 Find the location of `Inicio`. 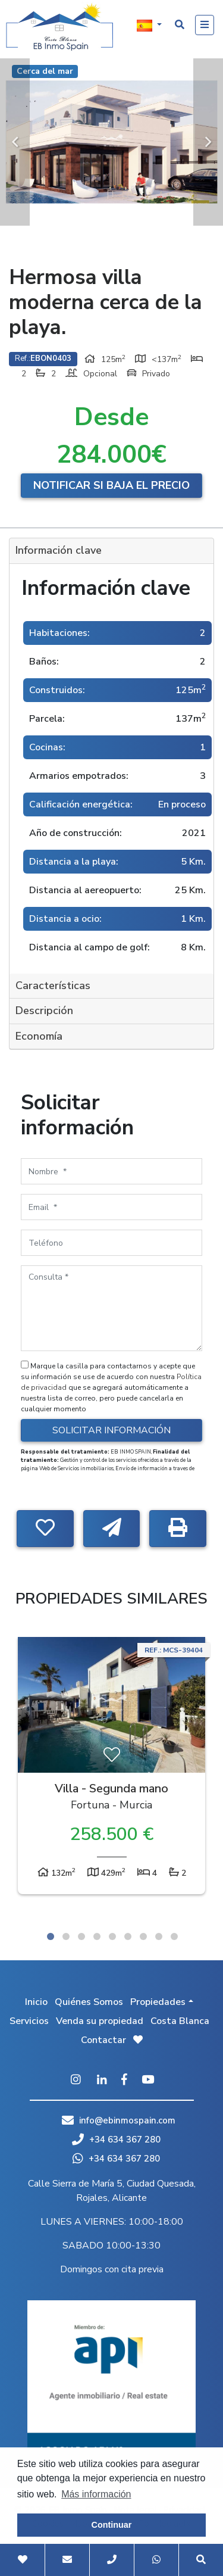

Inicio is located at coordinates (36, 2002).